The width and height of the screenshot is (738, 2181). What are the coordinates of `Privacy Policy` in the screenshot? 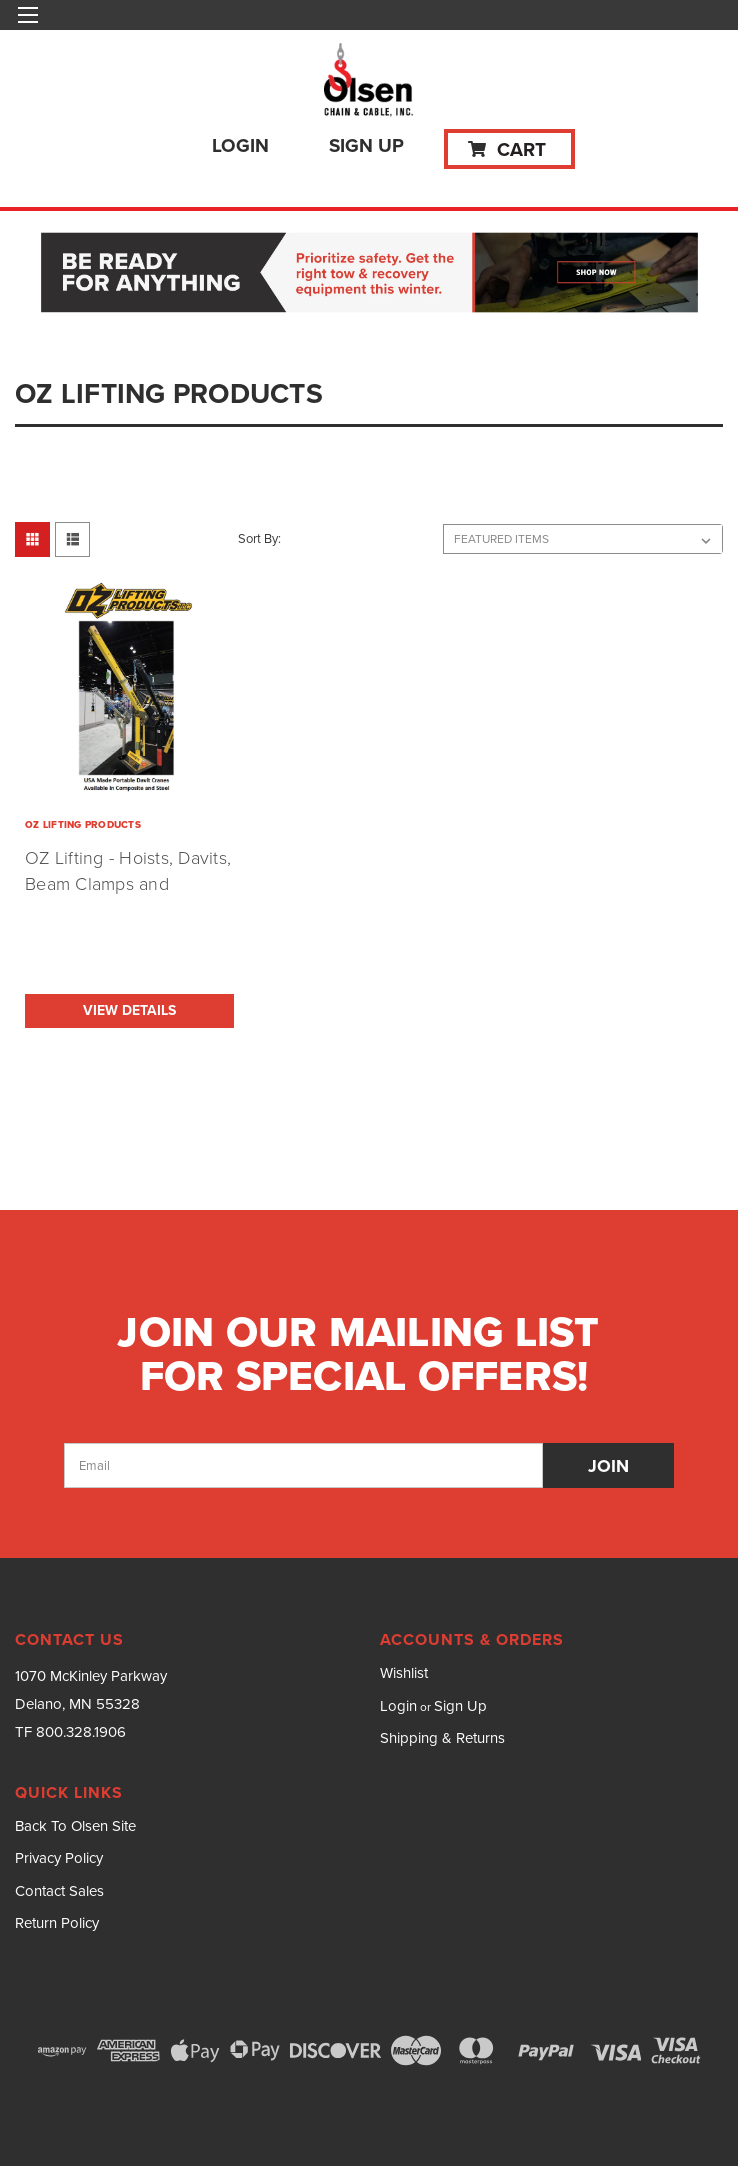 It's located at (59, 1858).